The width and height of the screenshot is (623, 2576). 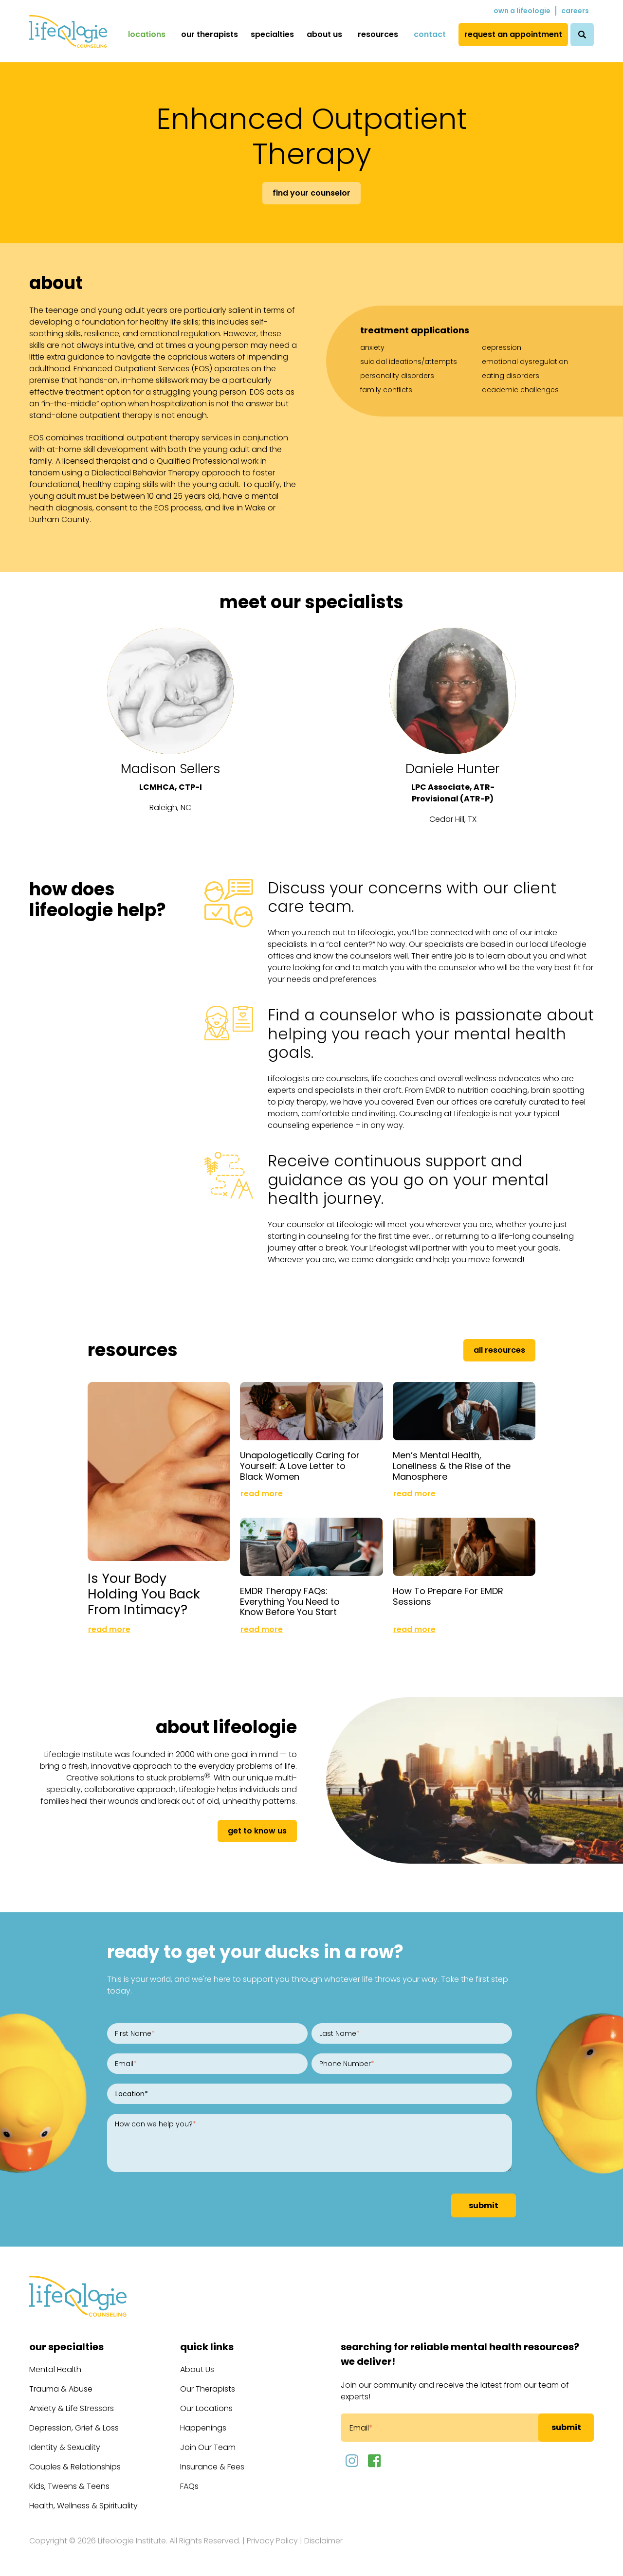 What do you see at coordinates (378, 34) in the screenshot?
I see `Resources [menuitem]` at bounding box center [378, 34].